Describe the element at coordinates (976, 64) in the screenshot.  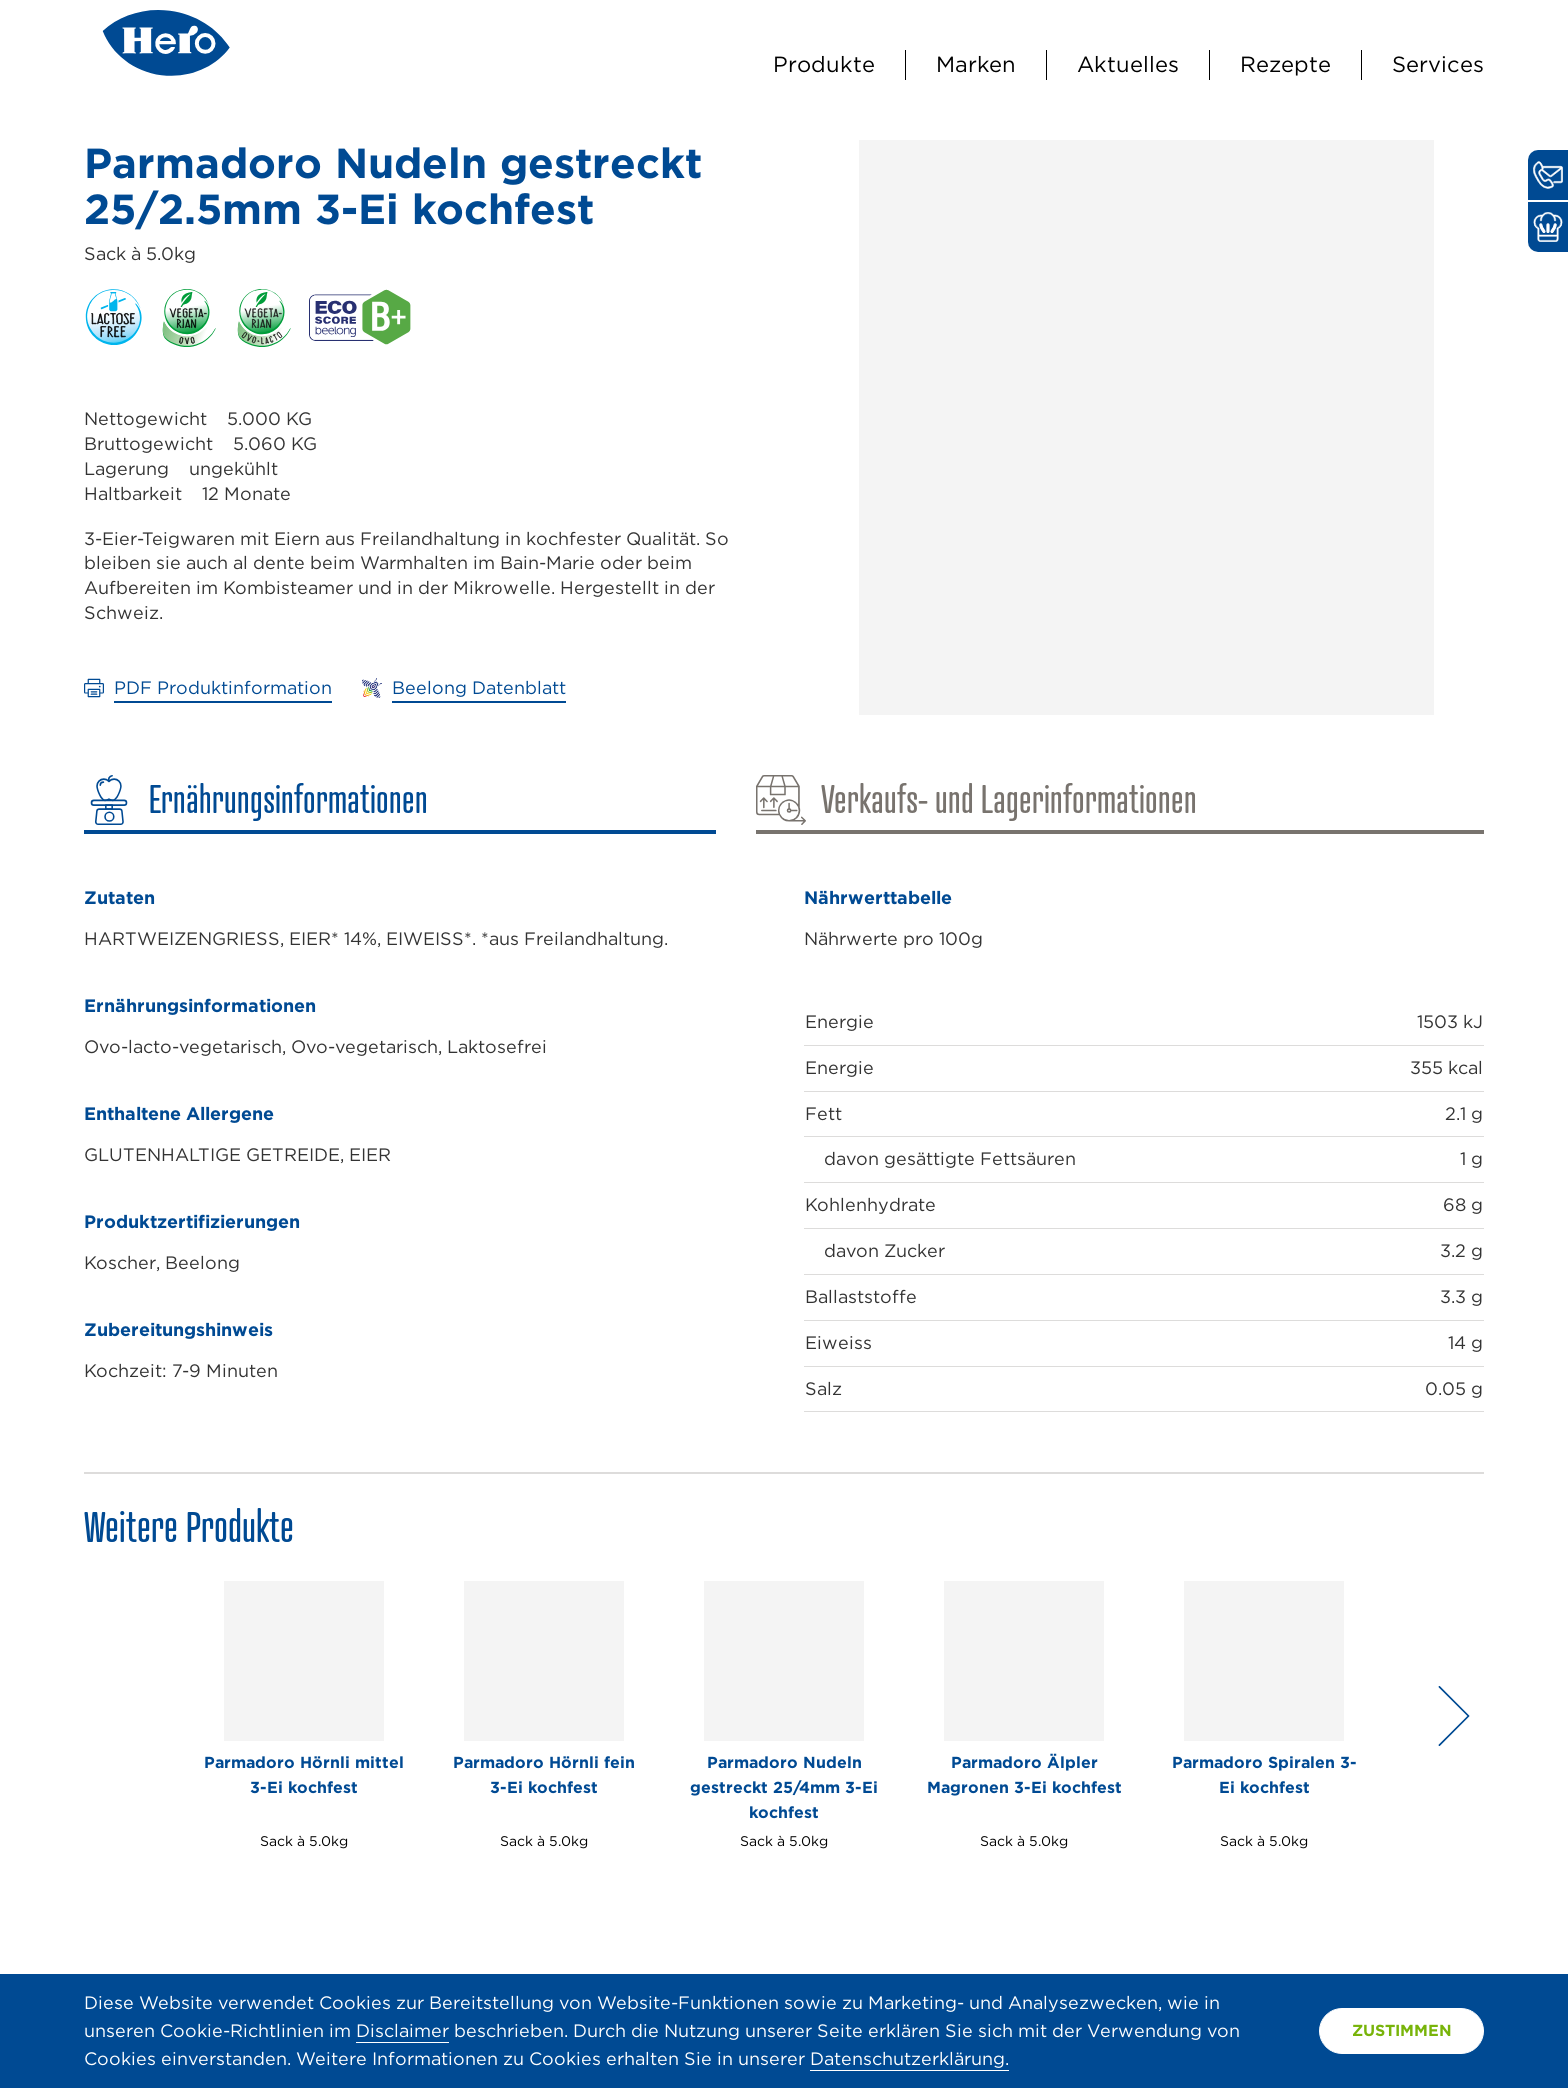
I see `Marken` at that location.